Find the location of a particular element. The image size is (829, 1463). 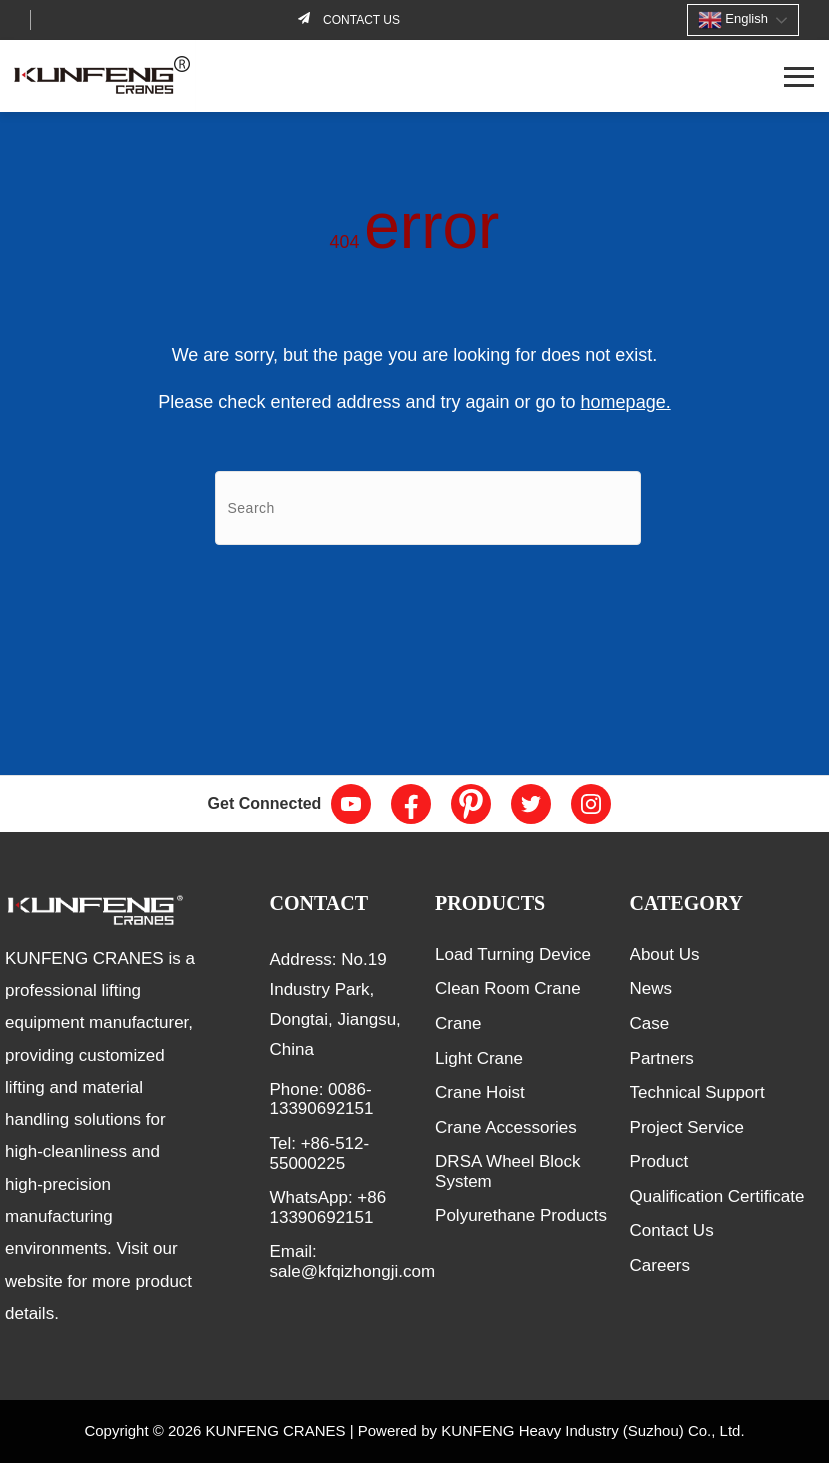

Contact us is located at coordinates (360, 20).